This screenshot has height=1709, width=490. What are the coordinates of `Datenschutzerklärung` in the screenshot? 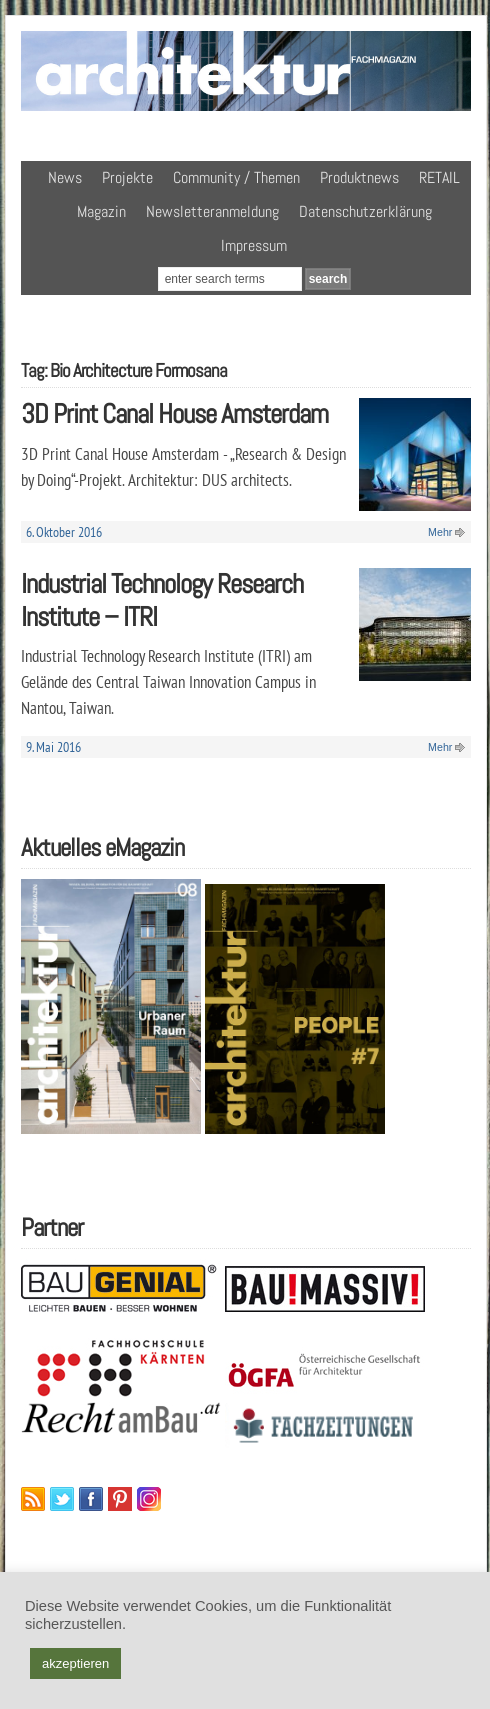 It's located at (365, 211).